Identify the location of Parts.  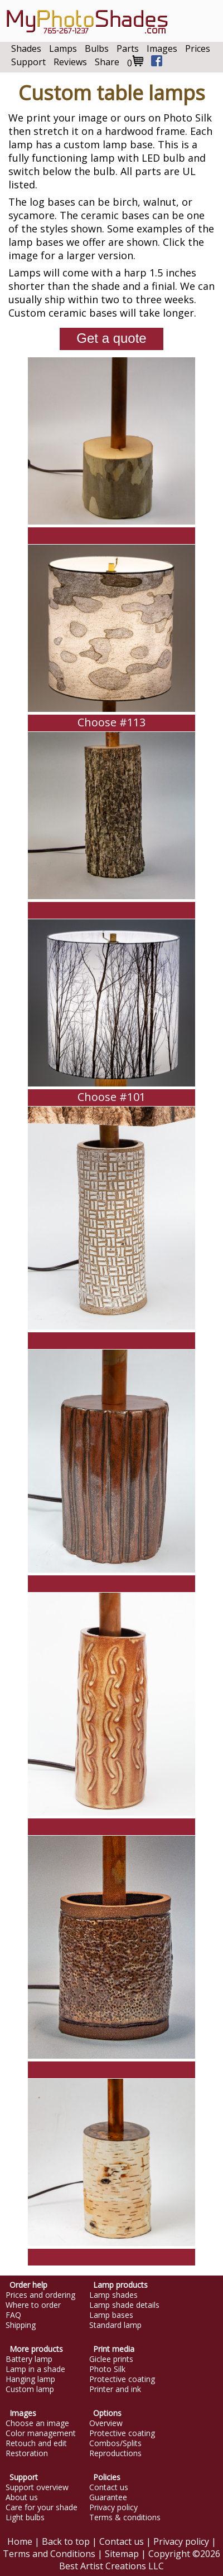
(128, 48).